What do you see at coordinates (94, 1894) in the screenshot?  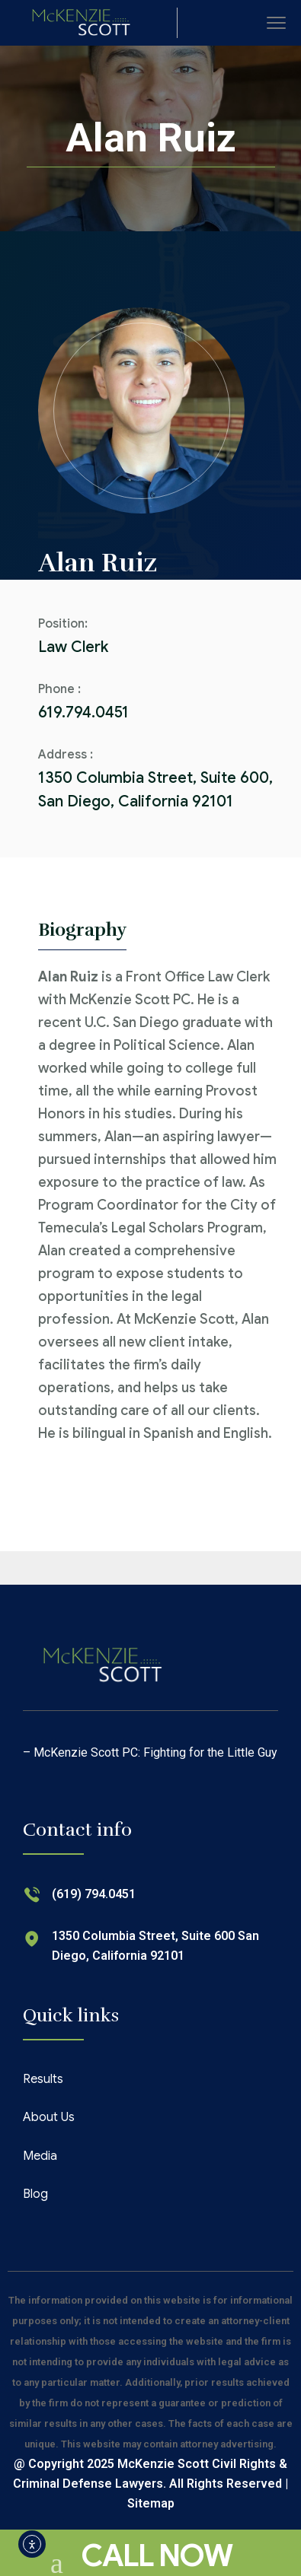 I see `(619) 794.0451` at bounding box center [94, 1894].